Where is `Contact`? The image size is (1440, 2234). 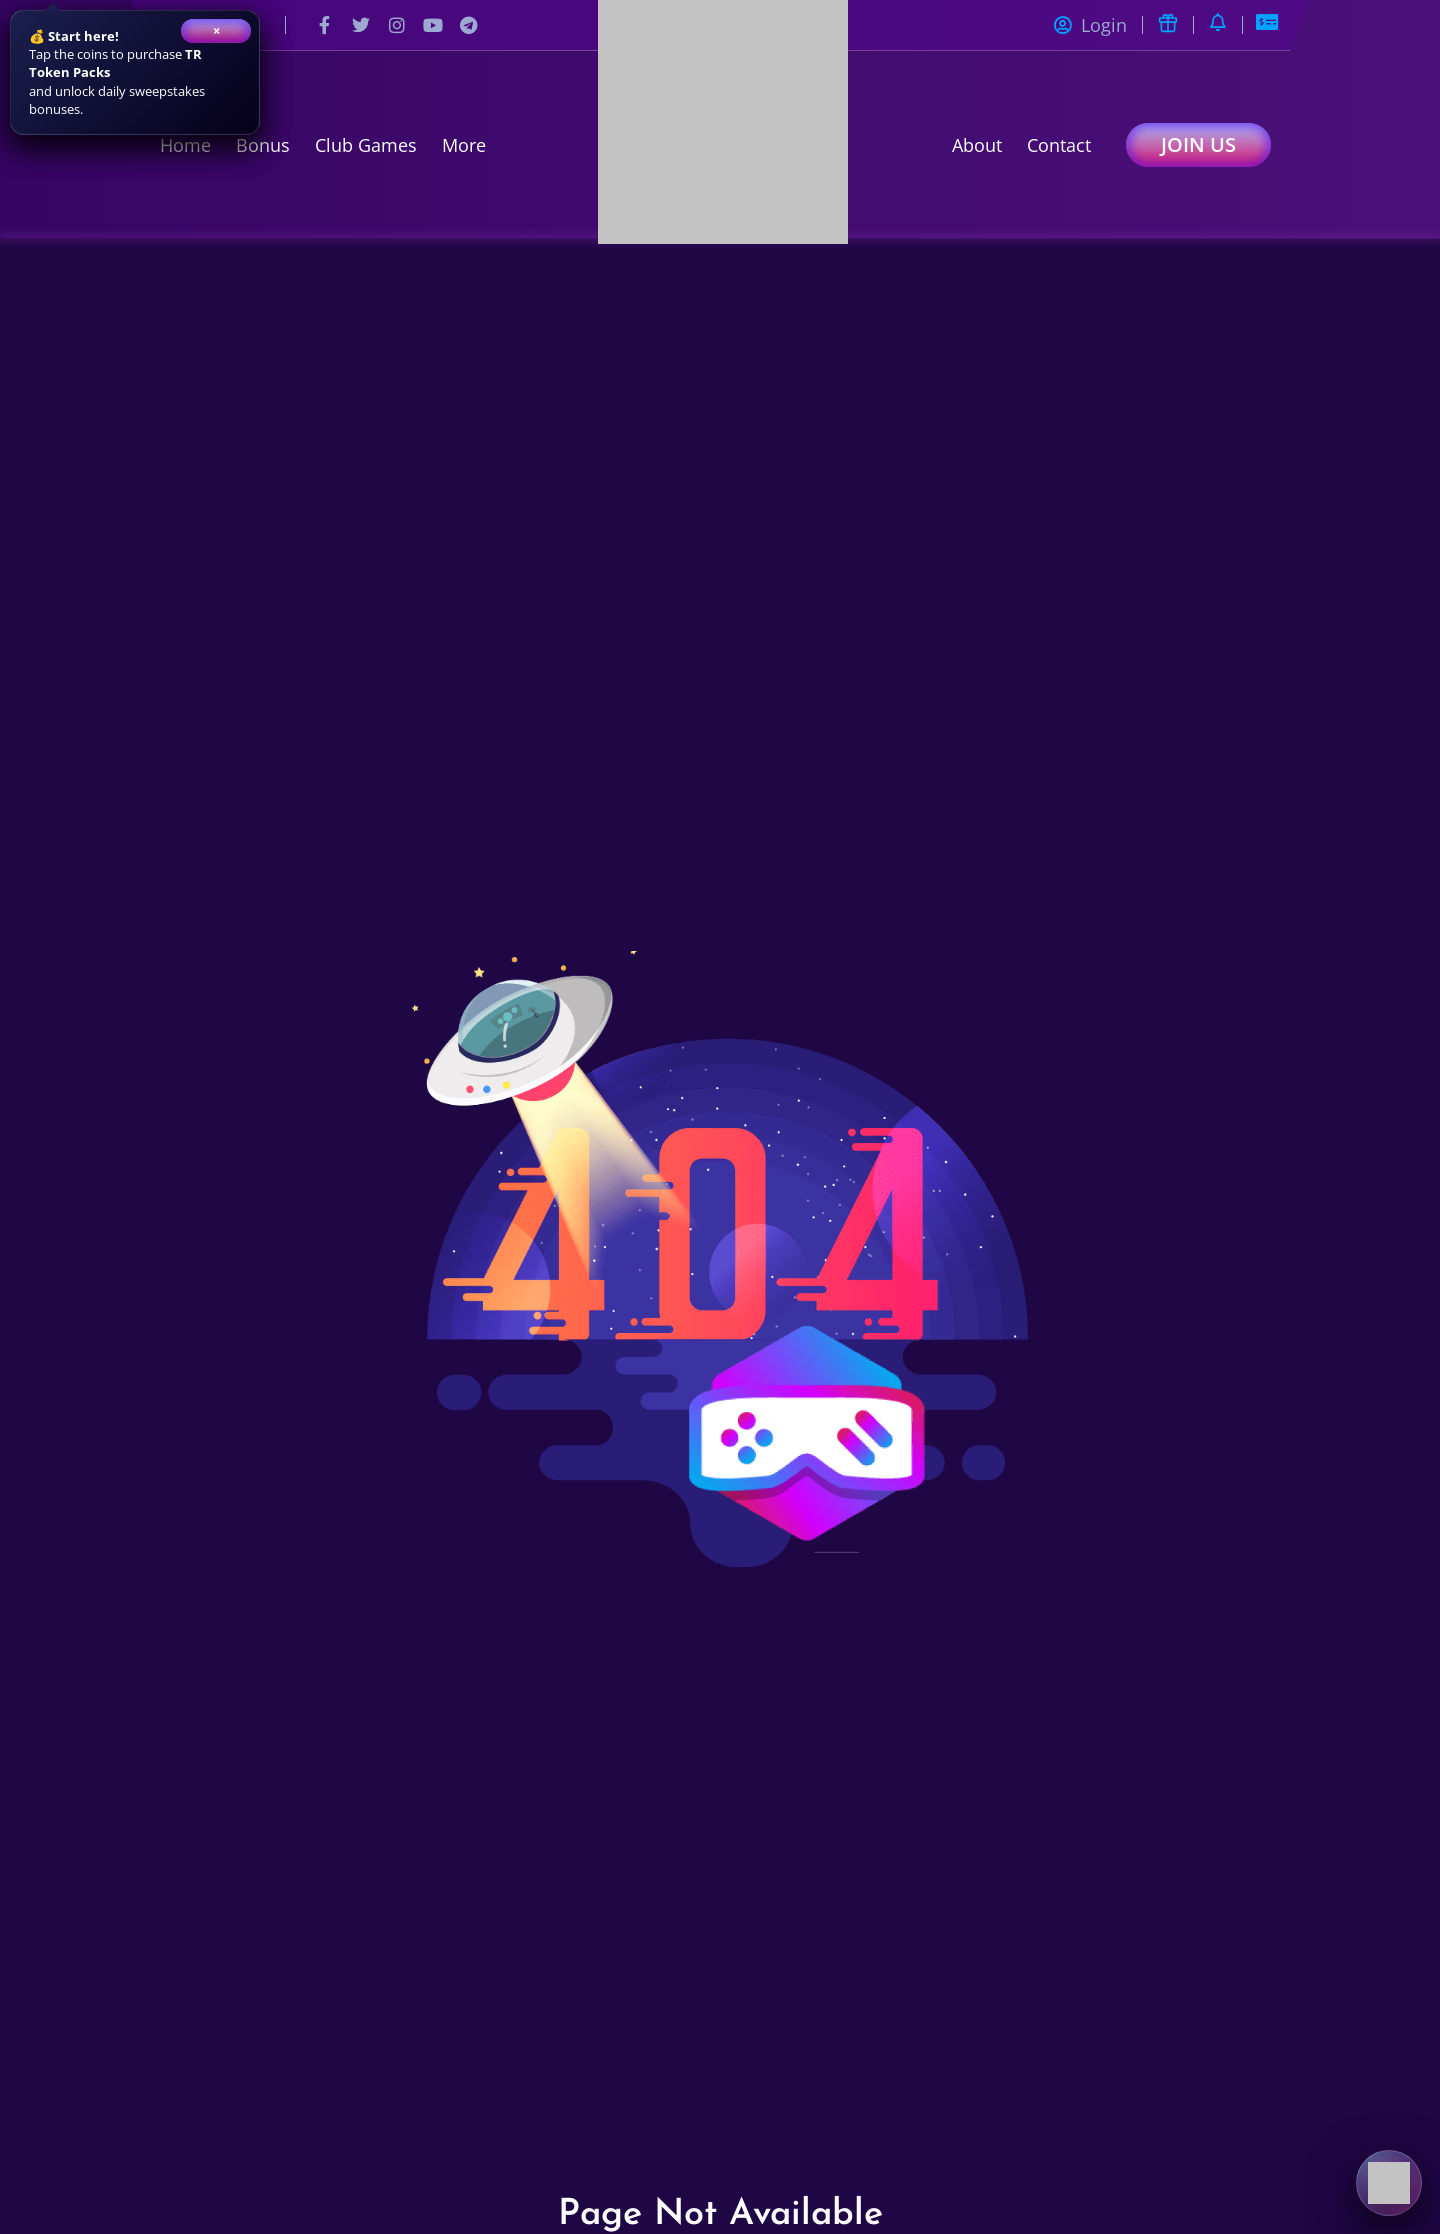
Contact is located at coordinates (1059, 145).